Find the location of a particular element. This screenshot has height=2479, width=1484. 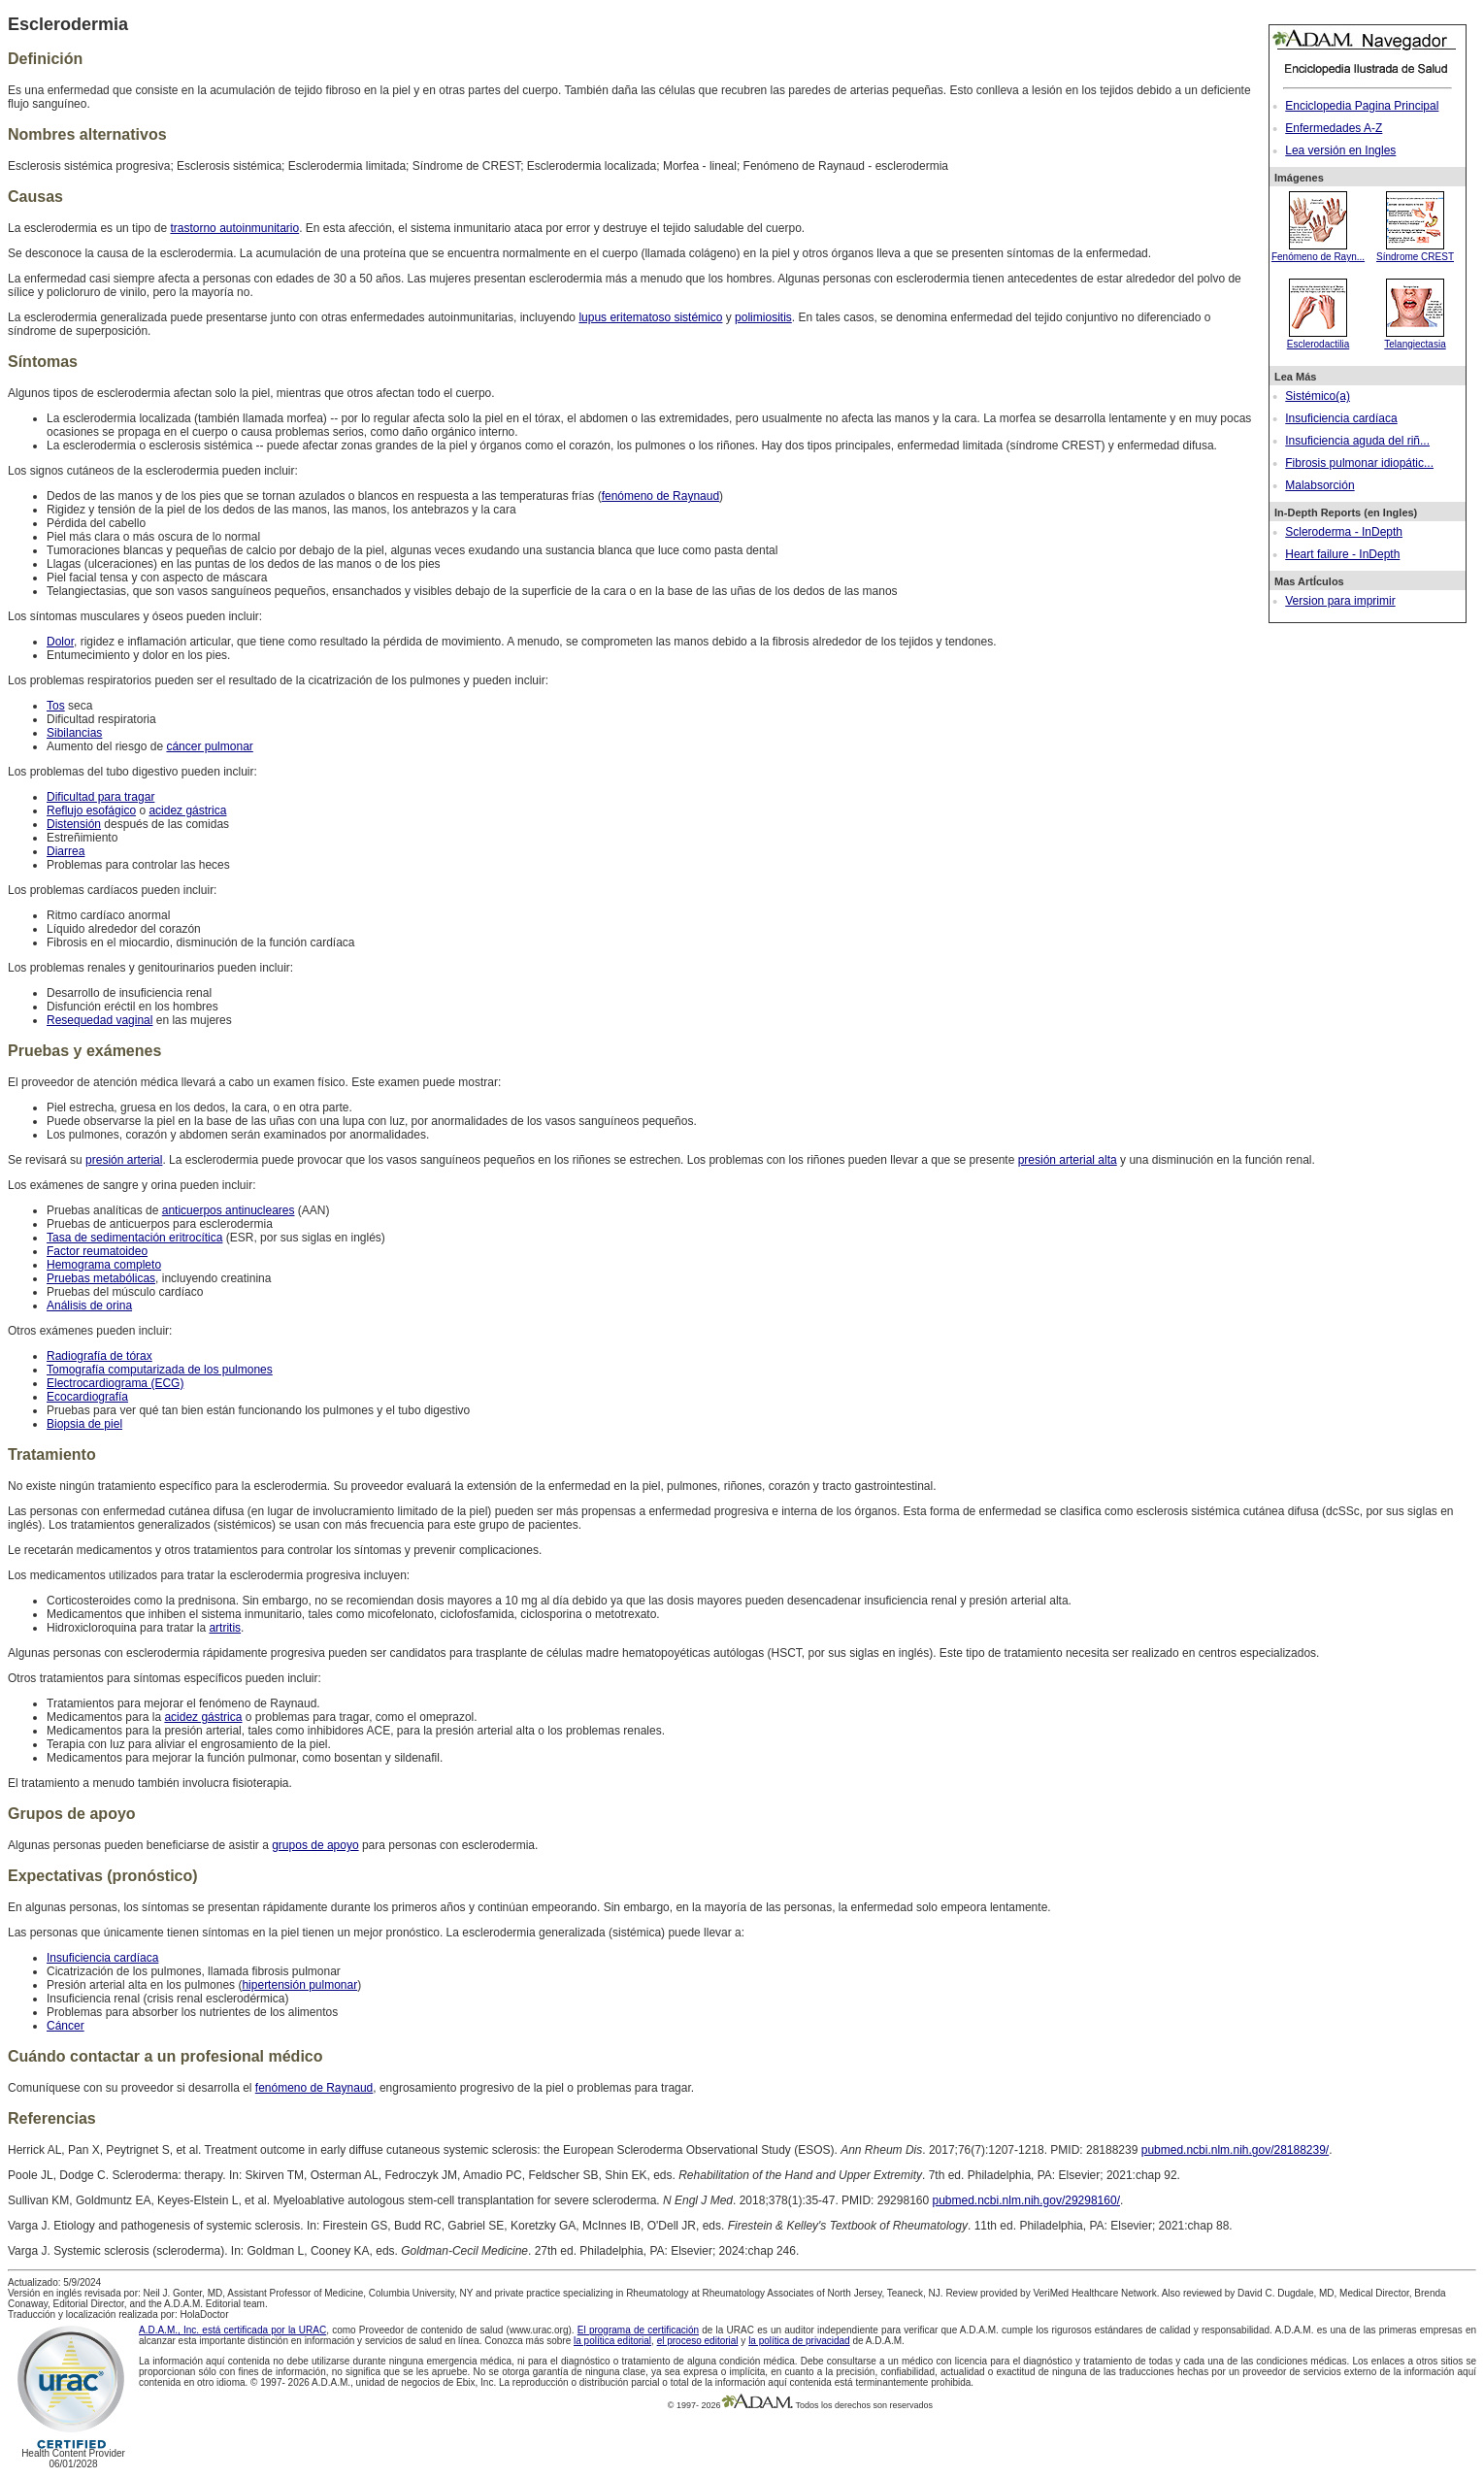

Diarrea is located at coordinates (65, 851).